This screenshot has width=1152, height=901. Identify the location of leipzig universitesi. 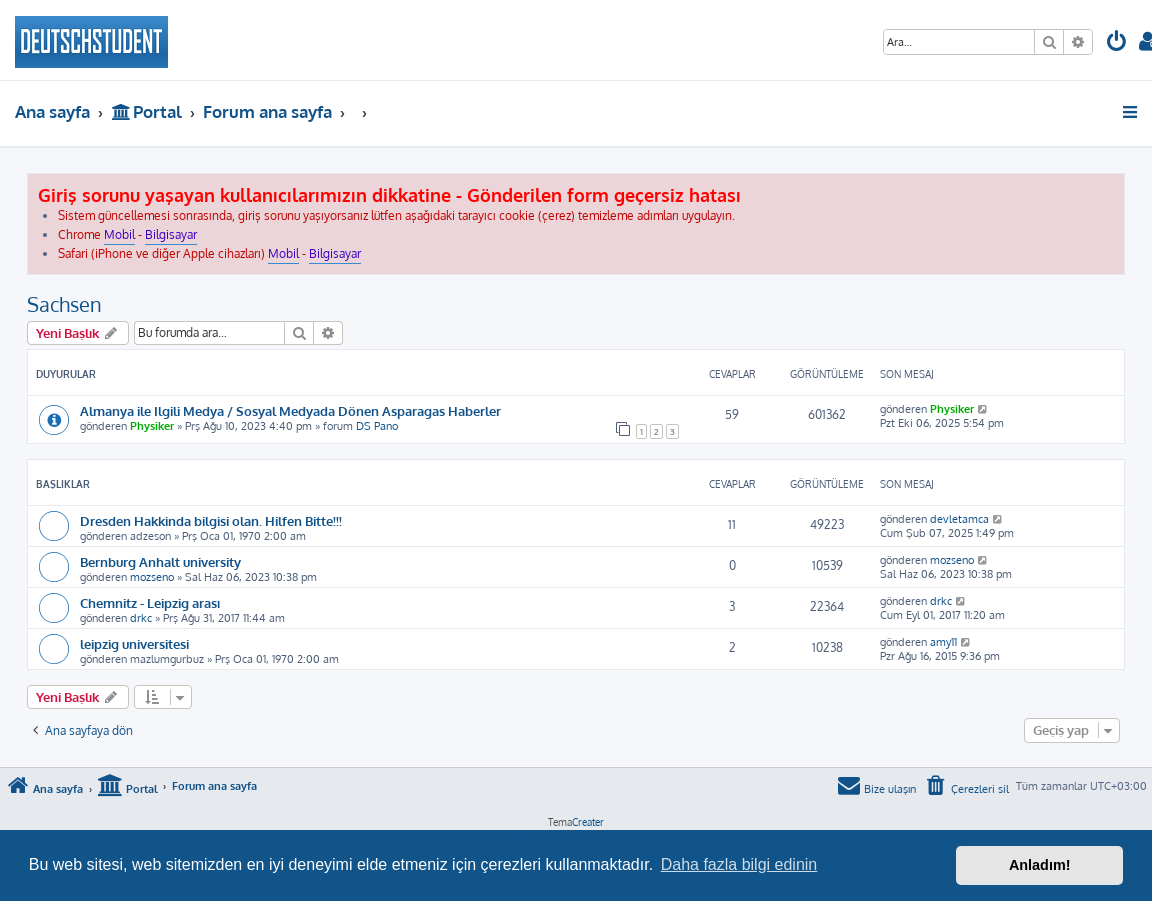
(134, 643).